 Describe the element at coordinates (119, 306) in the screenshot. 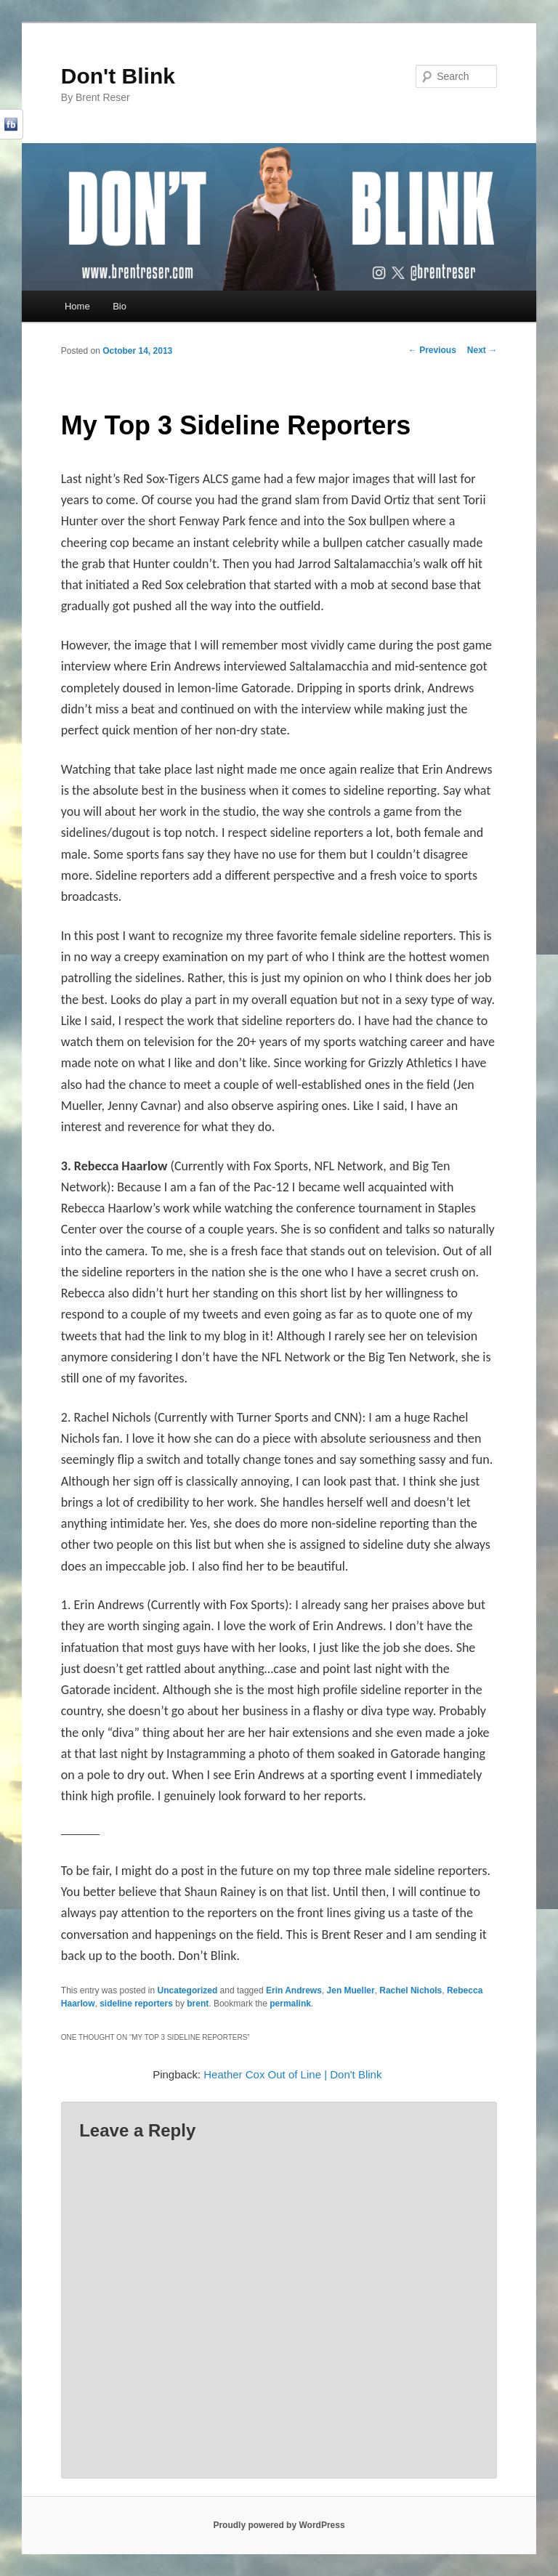

I see `Bio` at that location.